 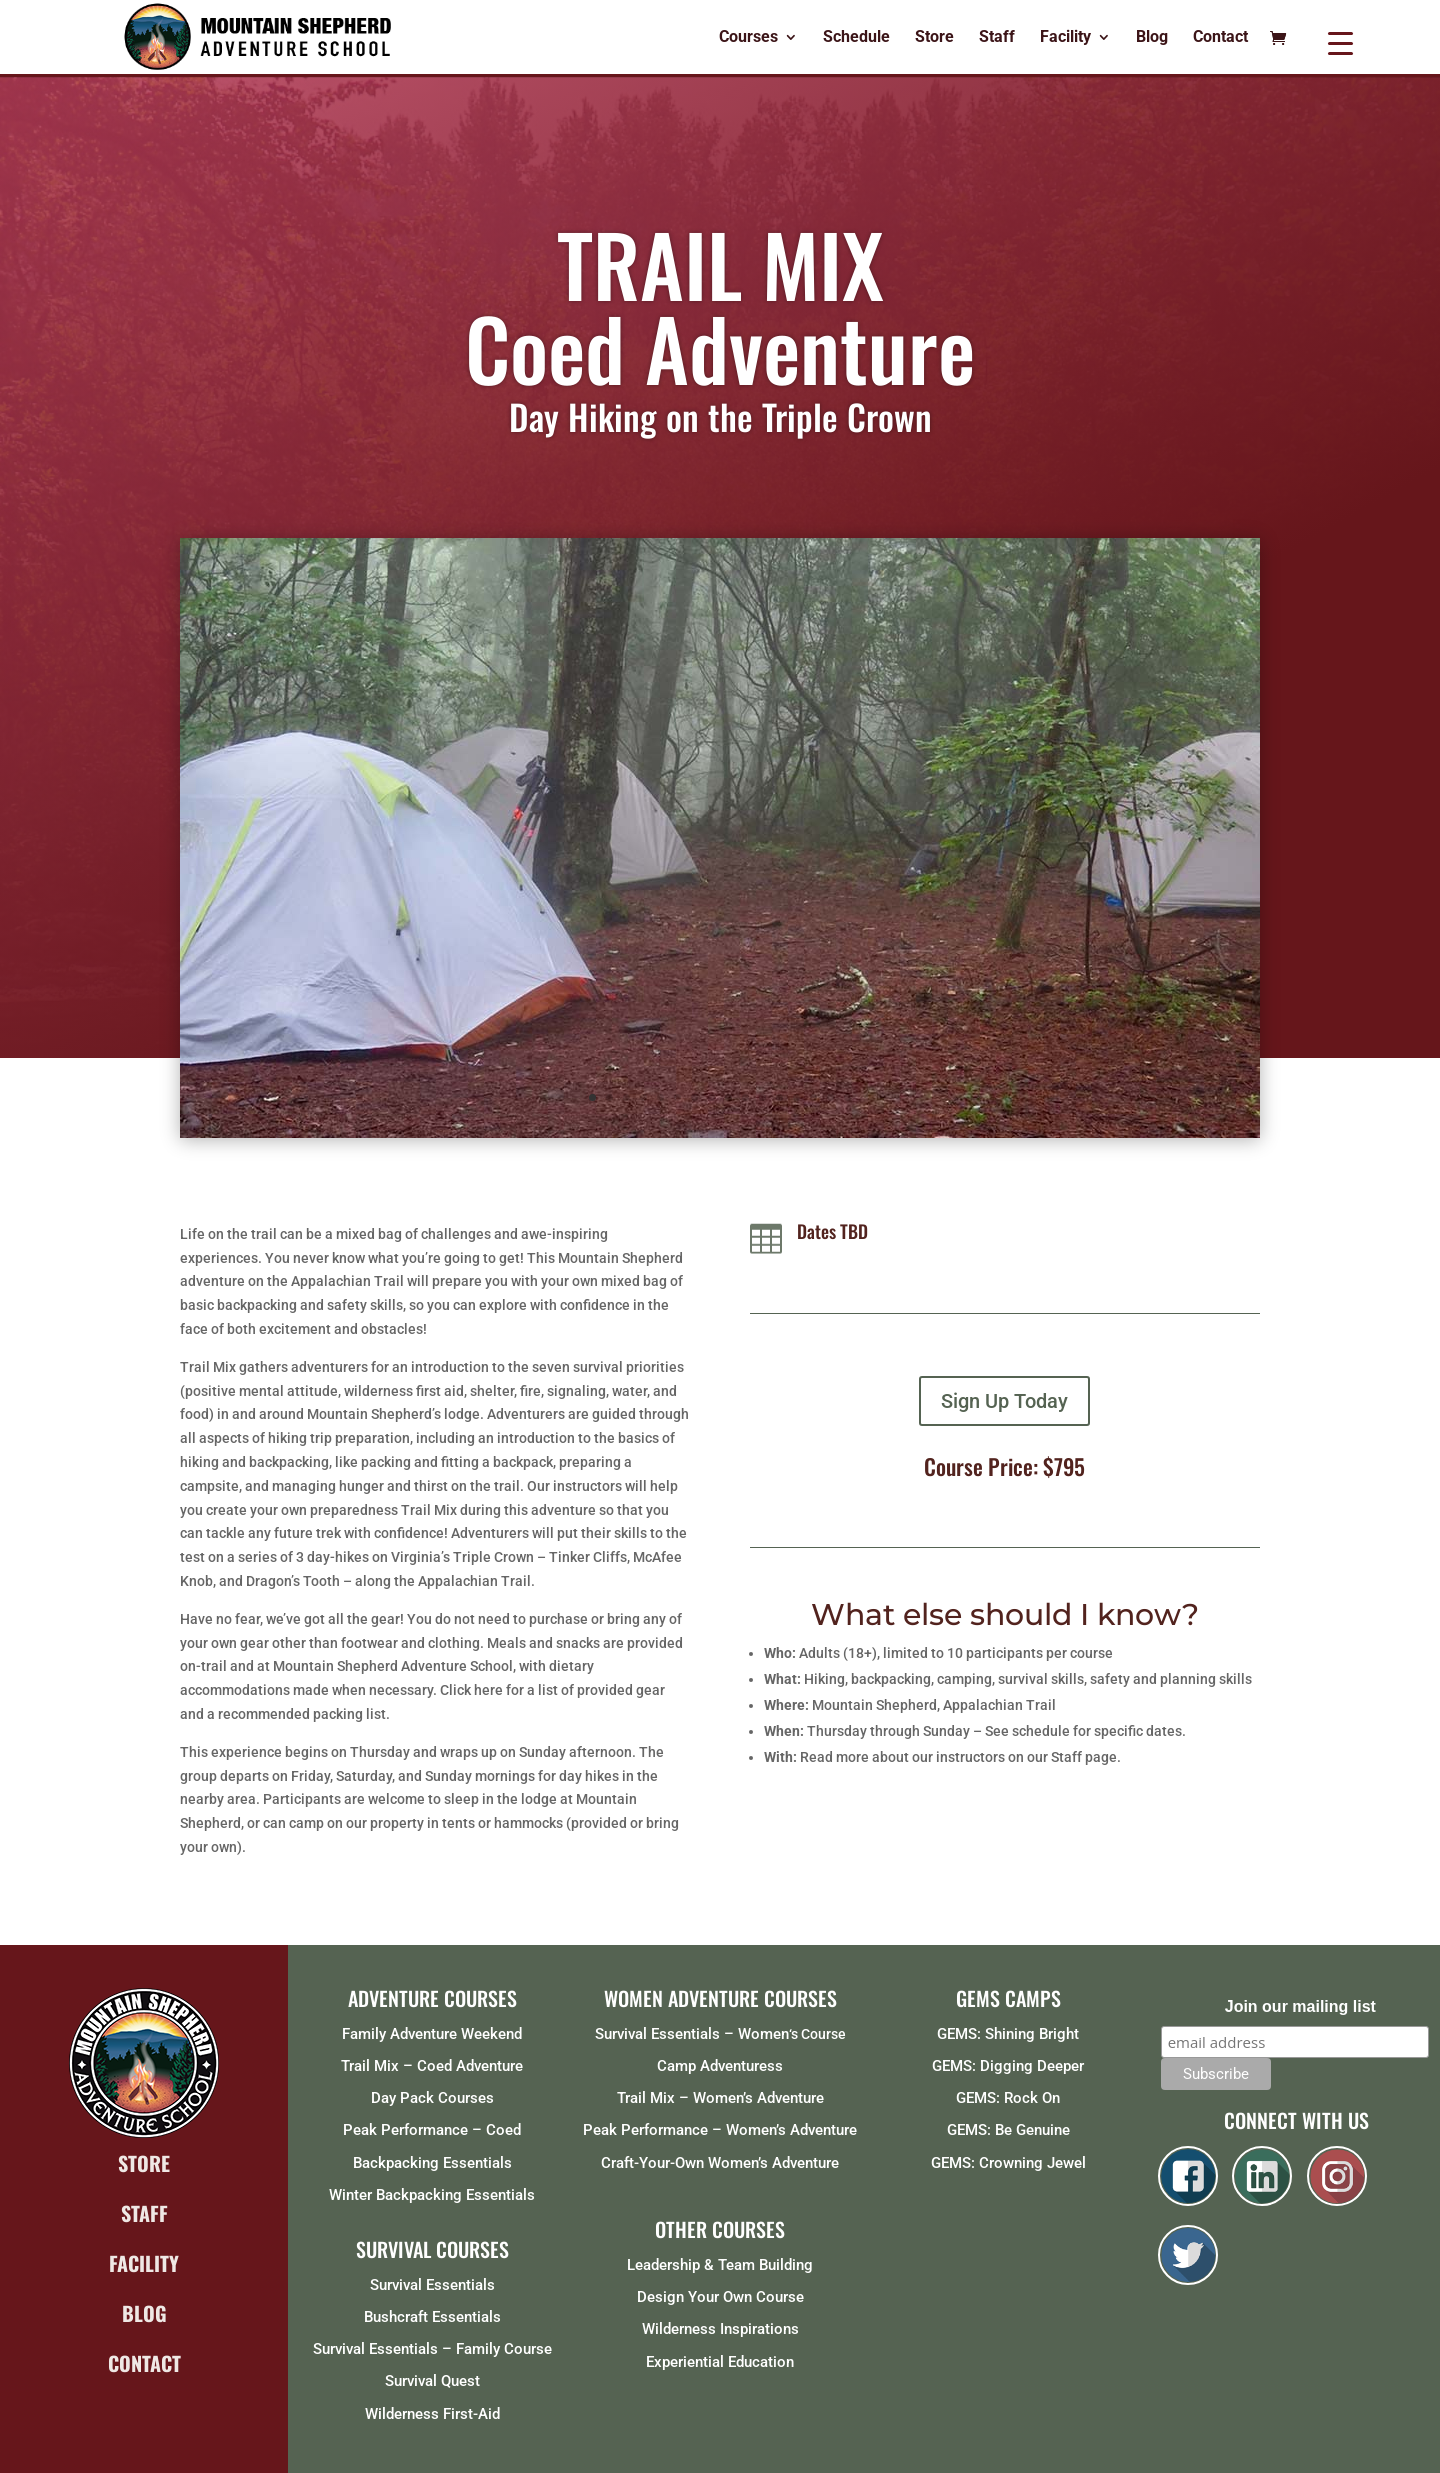 What do you see at coordinates (1300, 2006) in the screenshot?
I see `Join our mailing list` at bounding box center [1300, 2006].